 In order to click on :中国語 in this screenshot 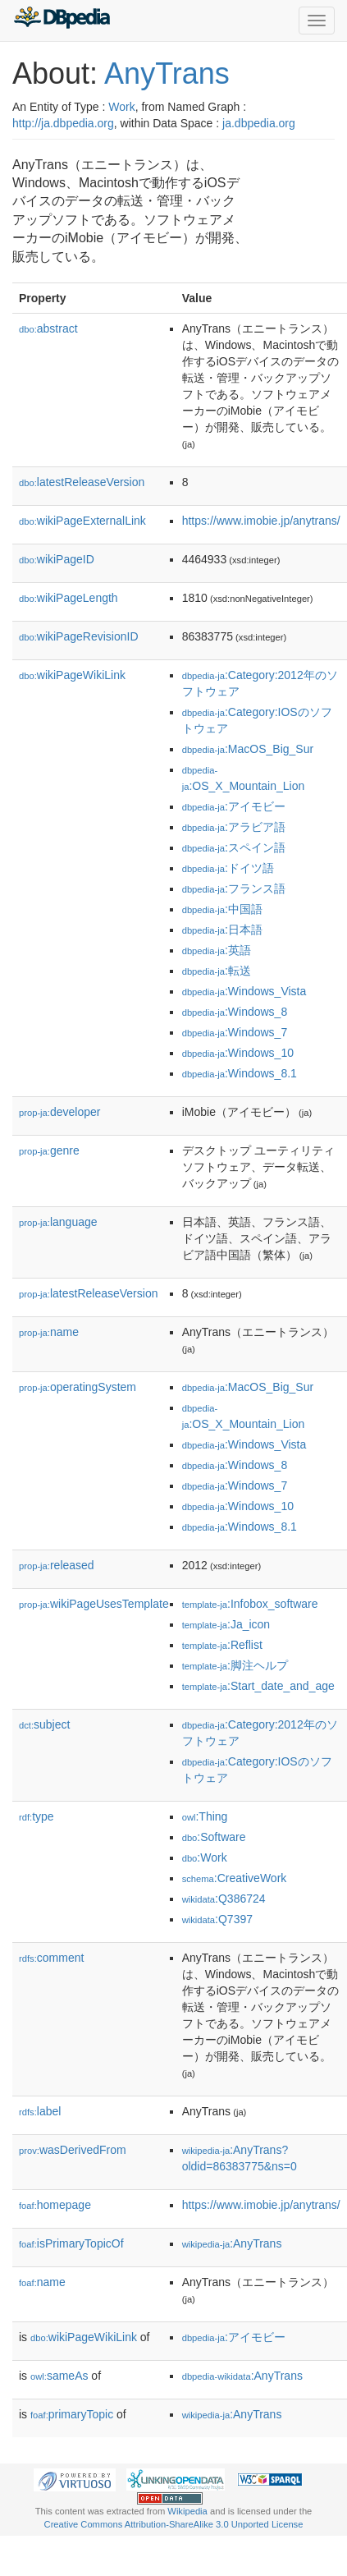, I will do `click(222, 909)`.